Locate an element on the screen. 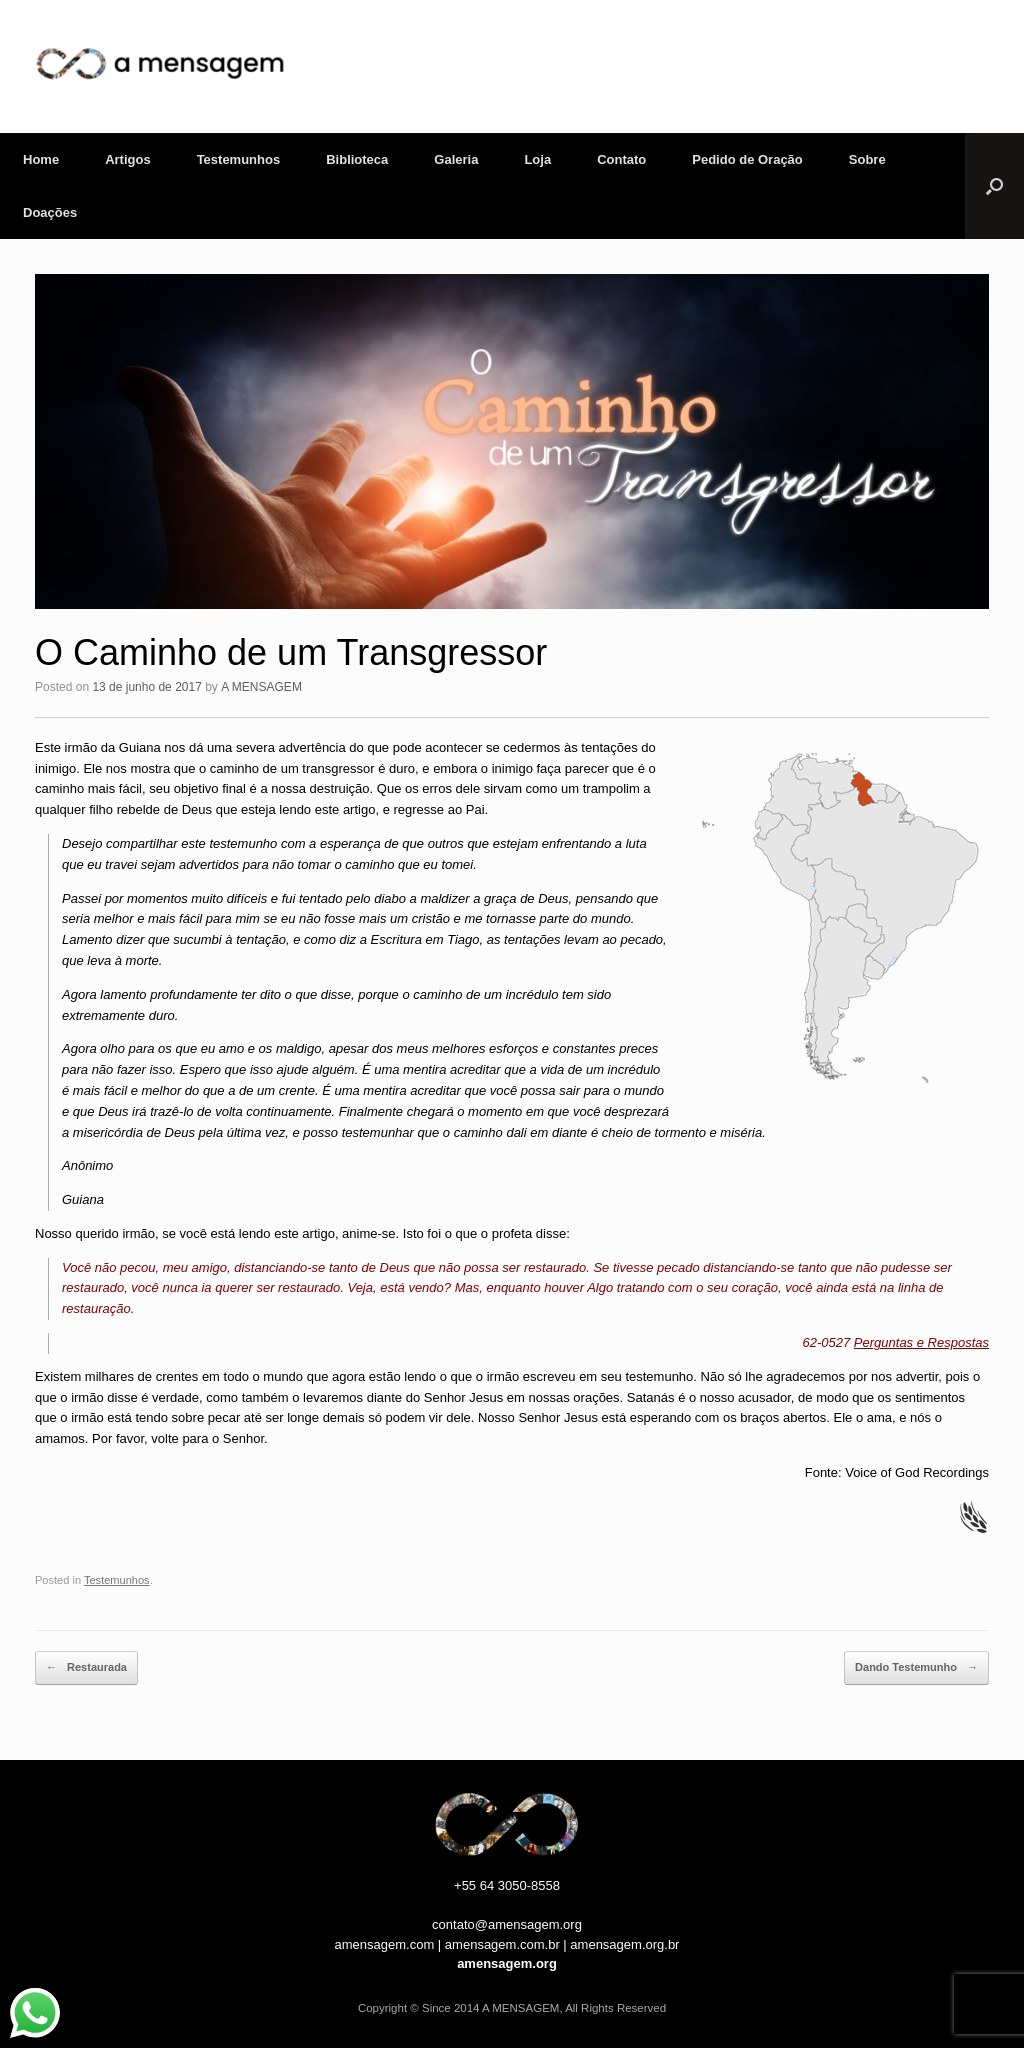  Perguntas e Respostas is located at coordinates (921, 1342).